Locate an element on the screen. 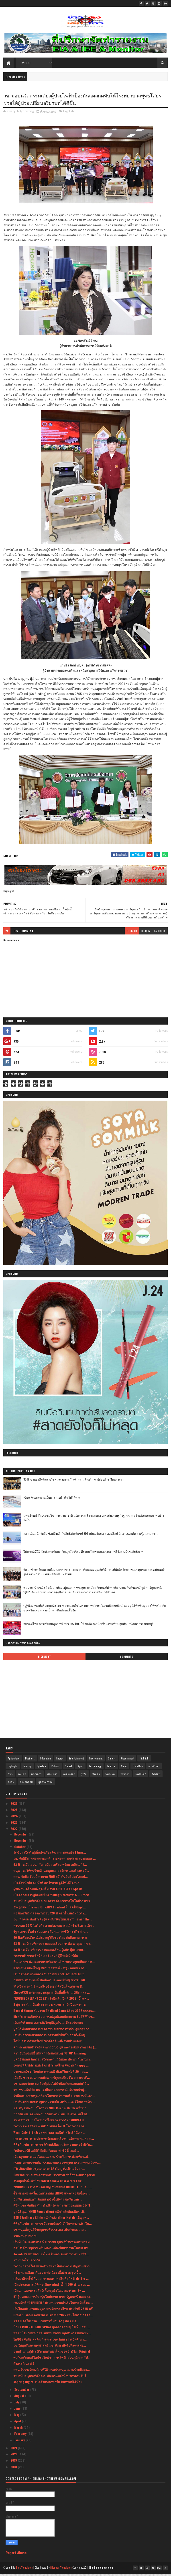  Technology is located at coordinates (95, 1768).